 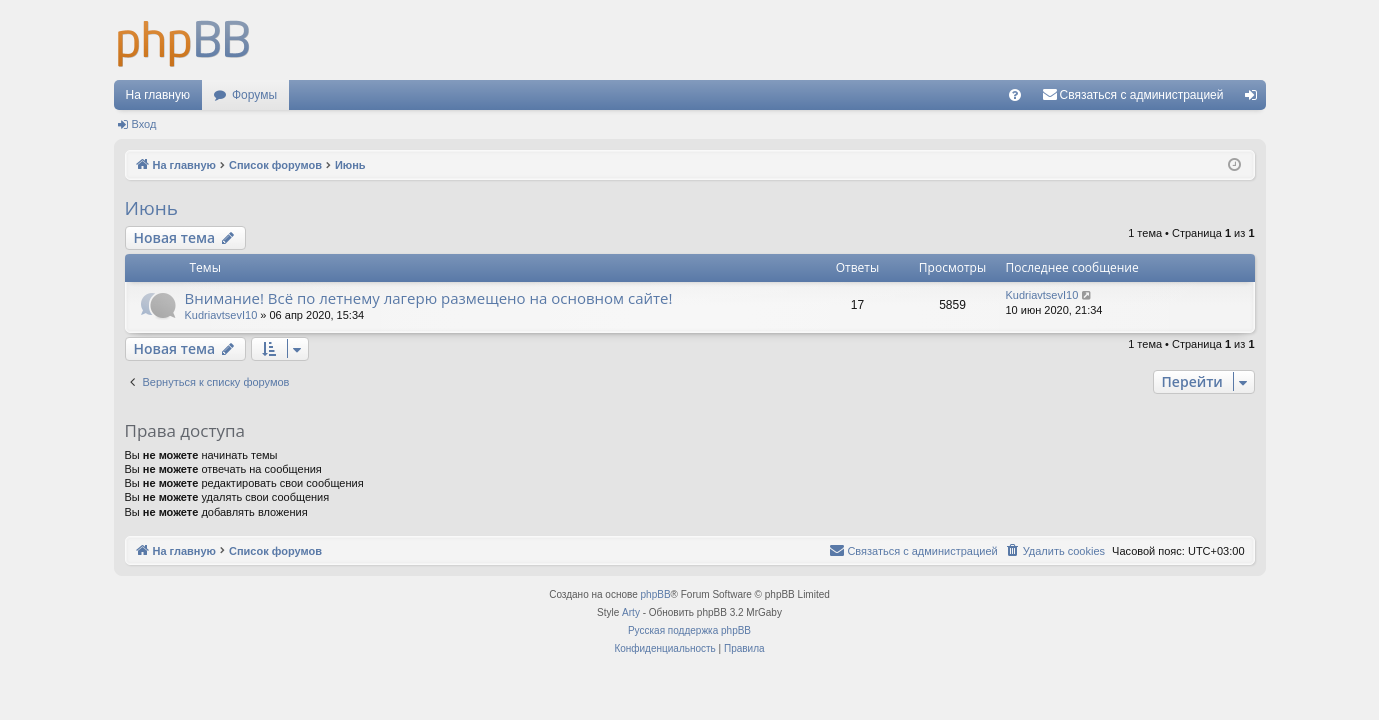 What do you see at coordinates (144, 124) in the screenshot?
I see `Вход` at bounding box center [144, 124].